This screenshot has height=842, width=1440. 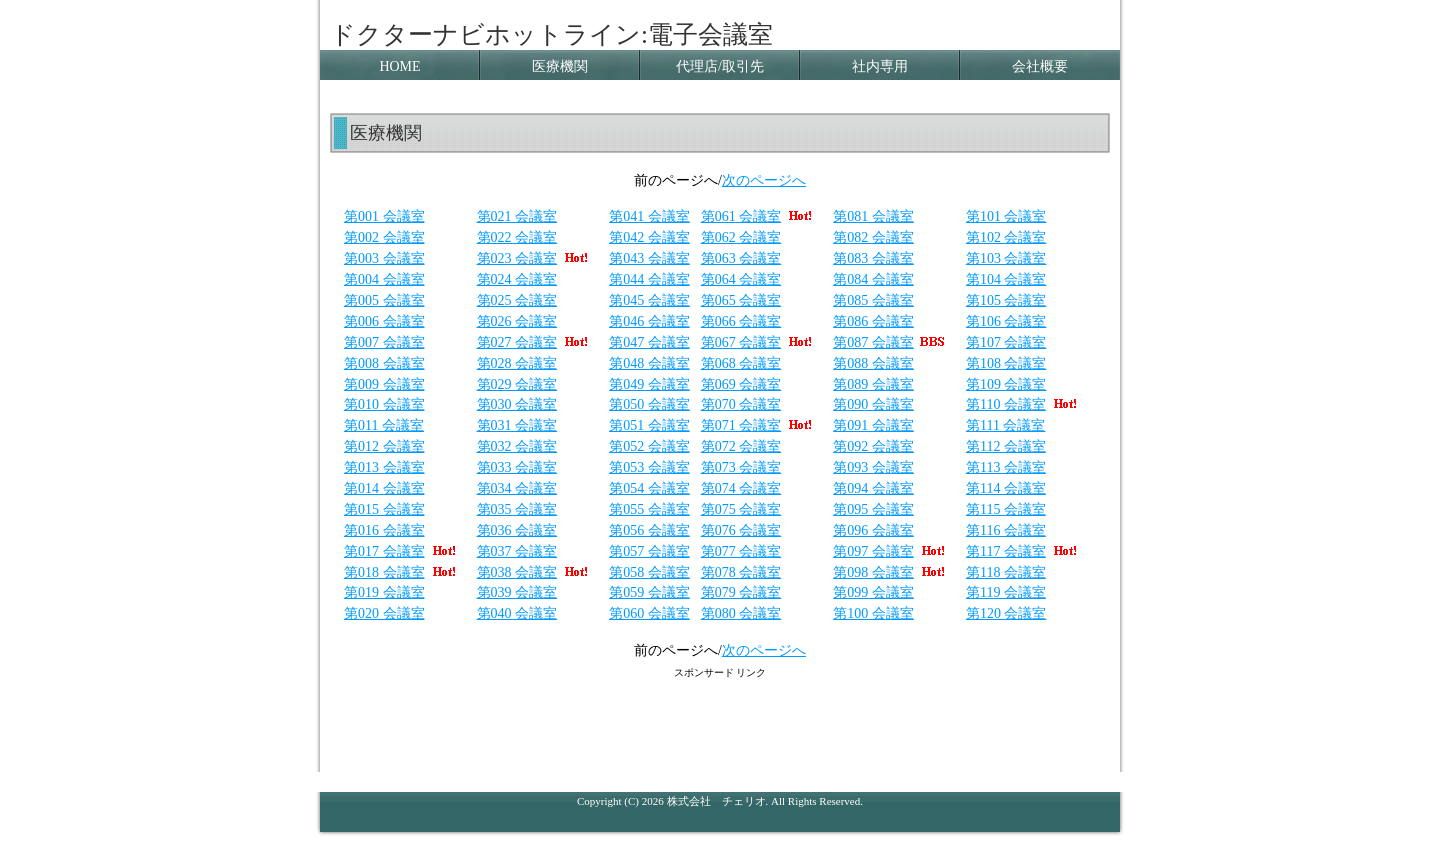 I want to click on 第098 会議室, so click(x=873, y=572).